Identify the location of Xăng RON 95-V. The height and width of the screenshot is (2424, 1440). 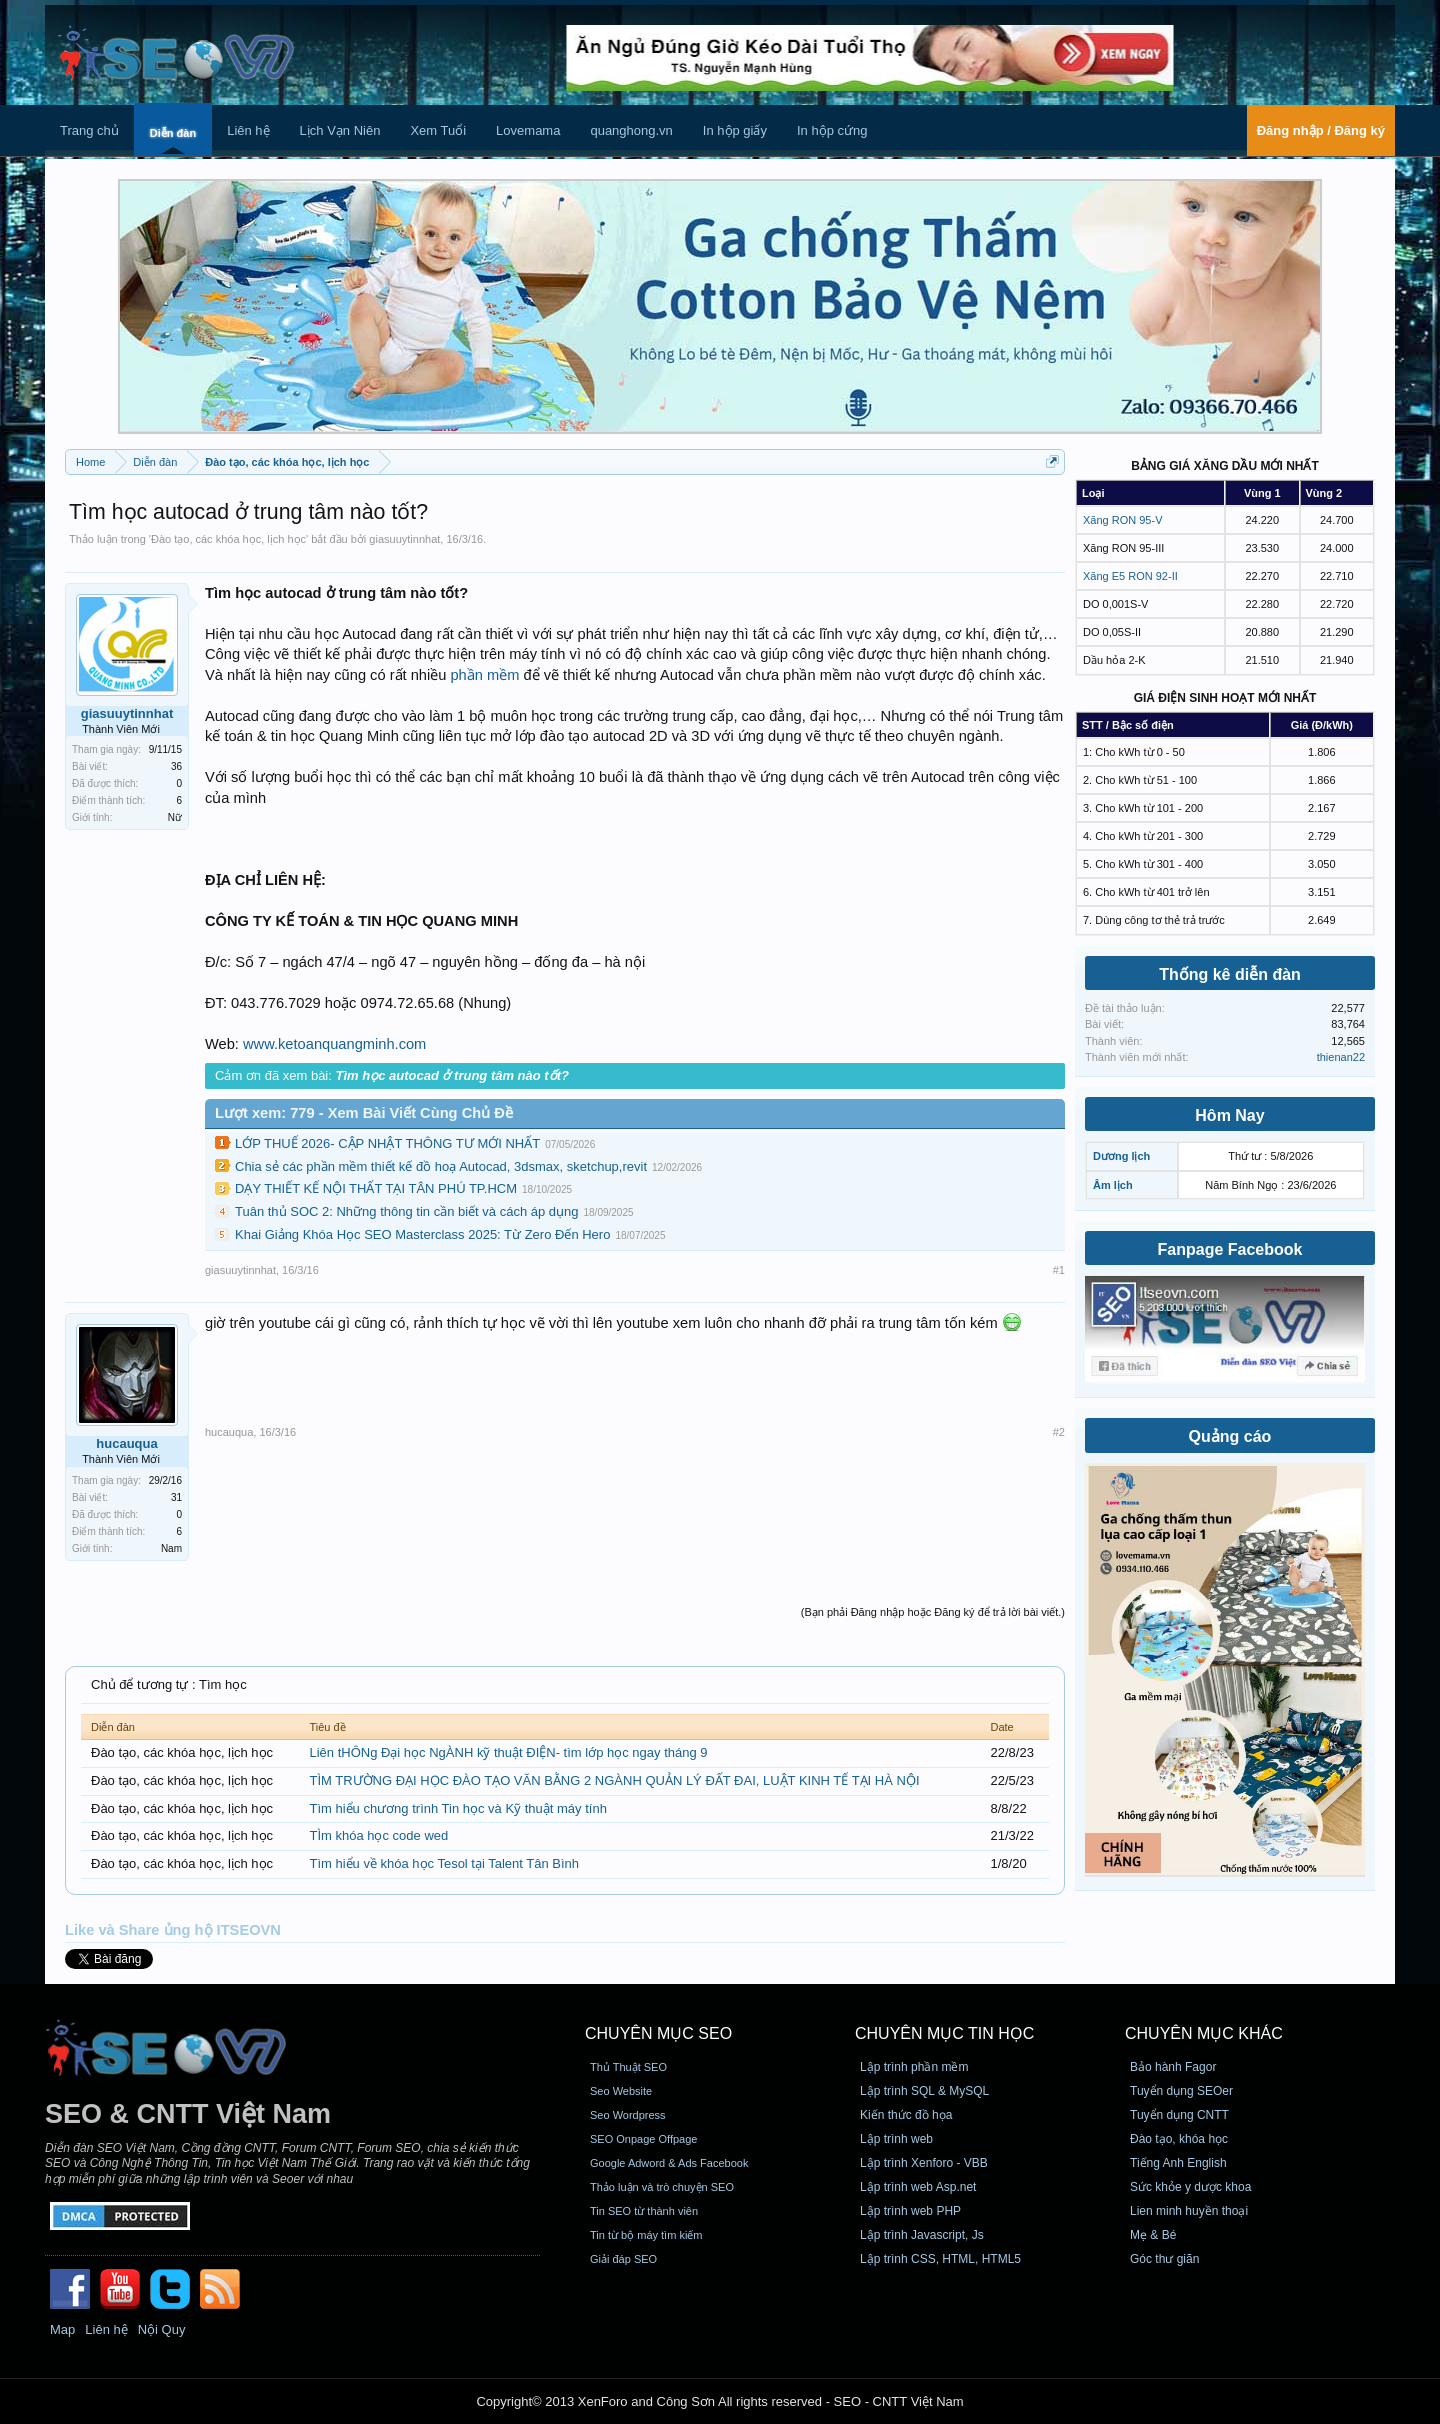
(1122, 520).